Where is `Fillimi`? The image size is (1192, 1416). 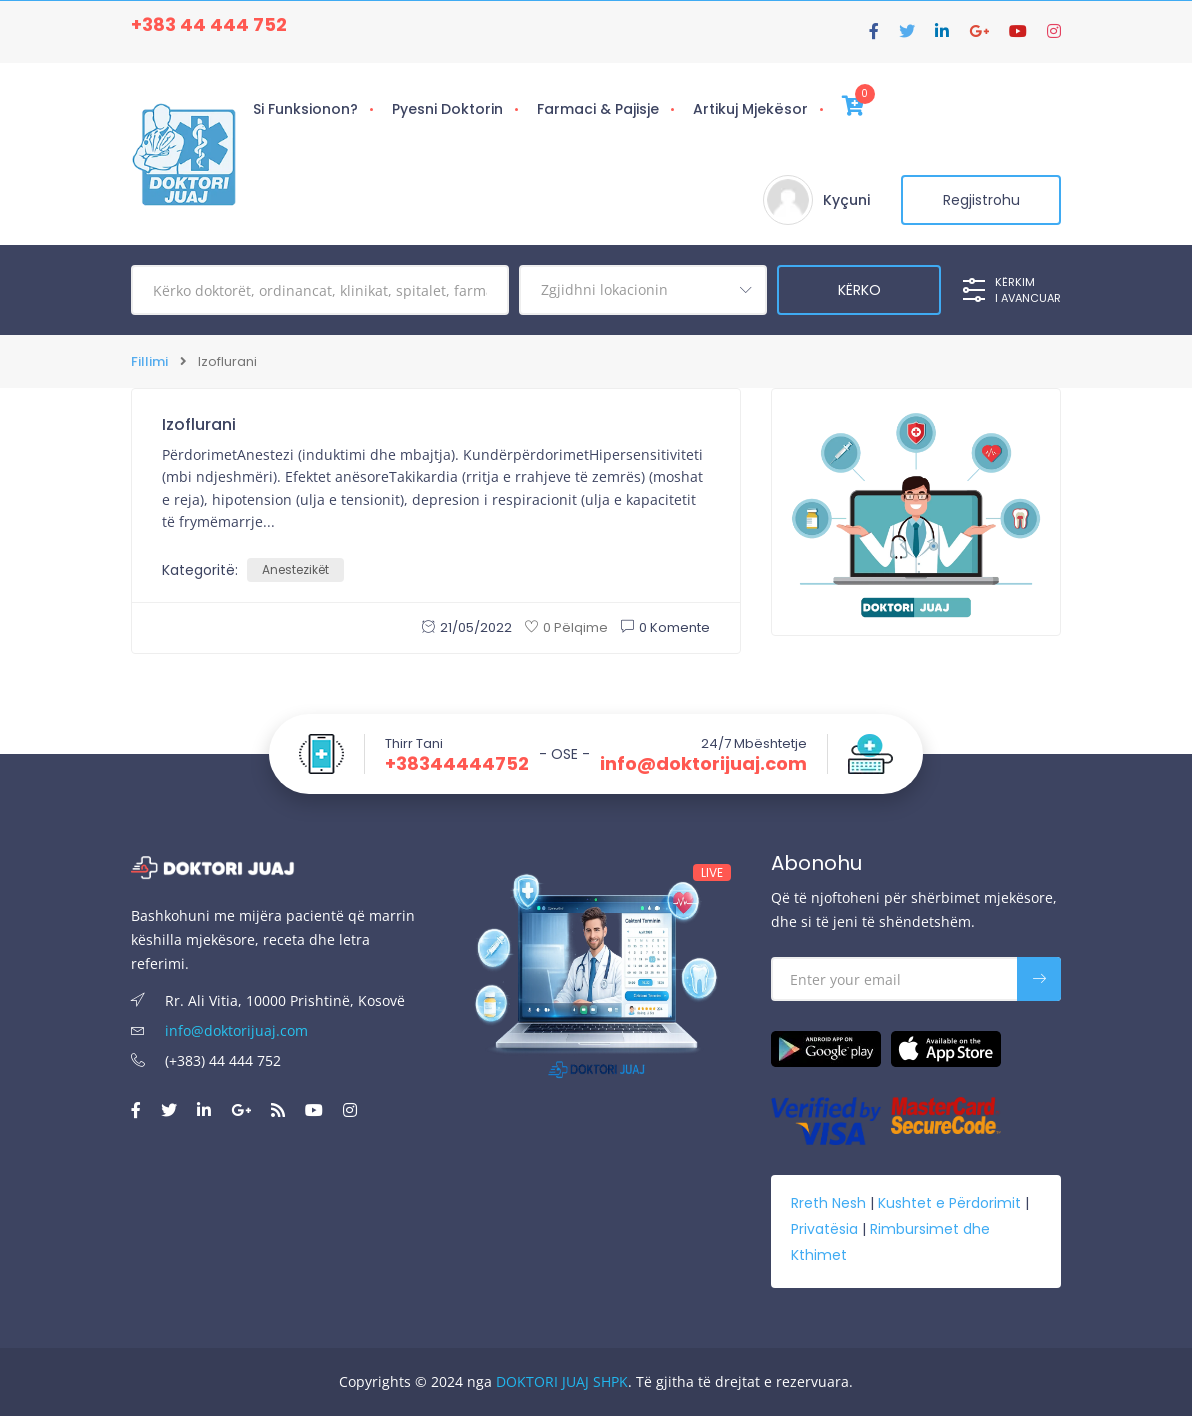
Fillimi is located at coordinates (149, 361).